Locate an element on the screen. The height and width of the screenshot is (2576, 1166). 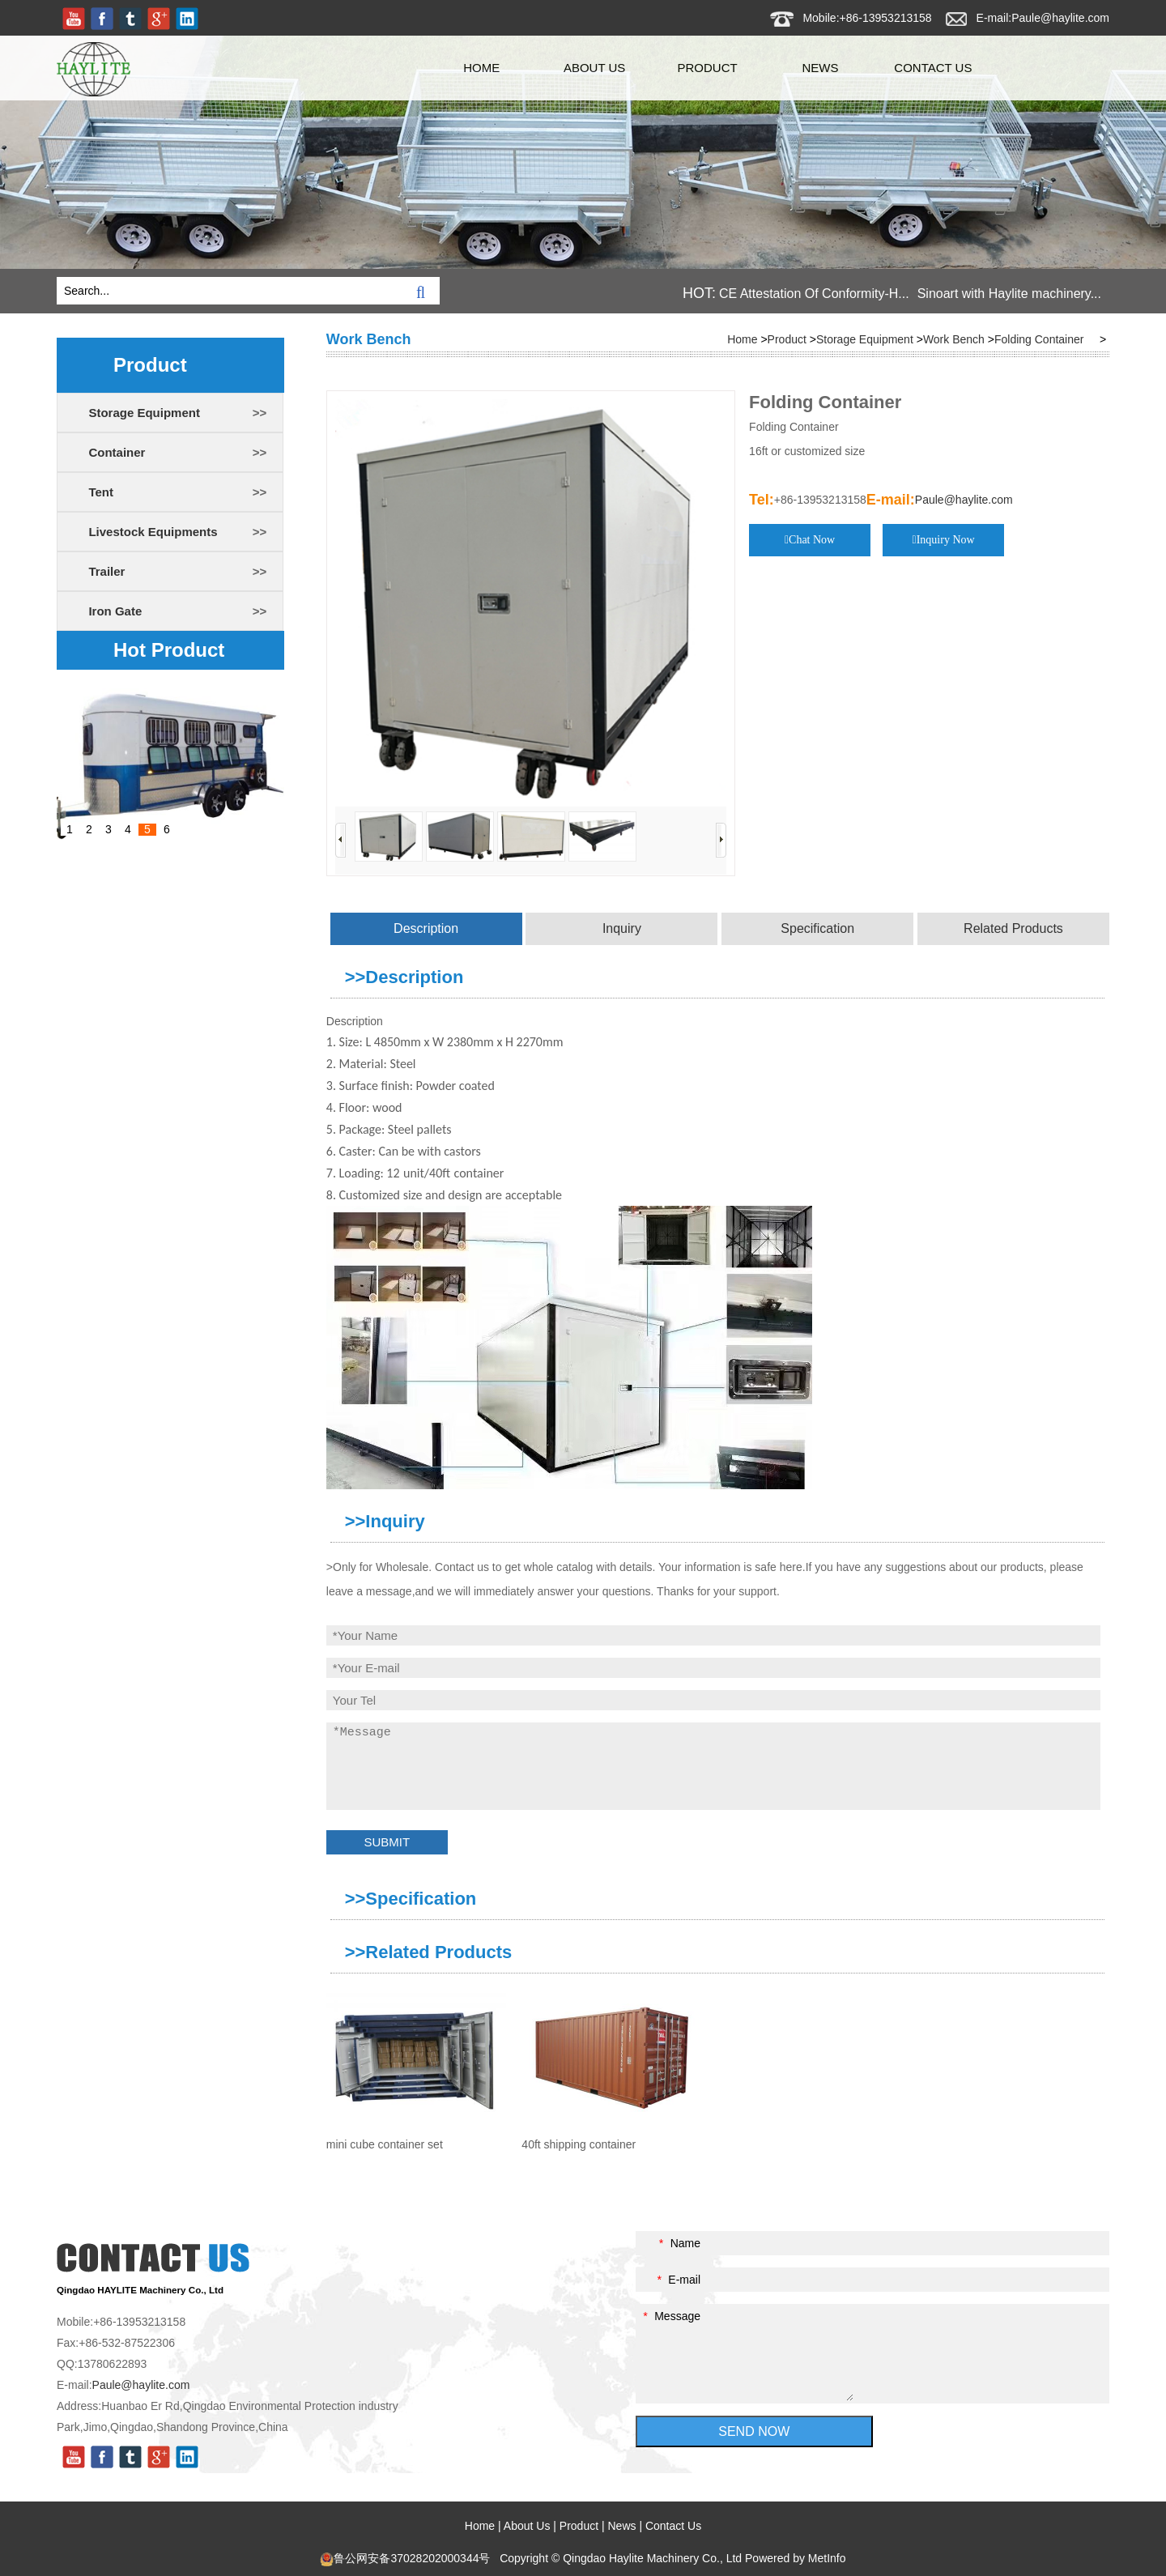
>>Related Products is located at coordinates (429, 1952).